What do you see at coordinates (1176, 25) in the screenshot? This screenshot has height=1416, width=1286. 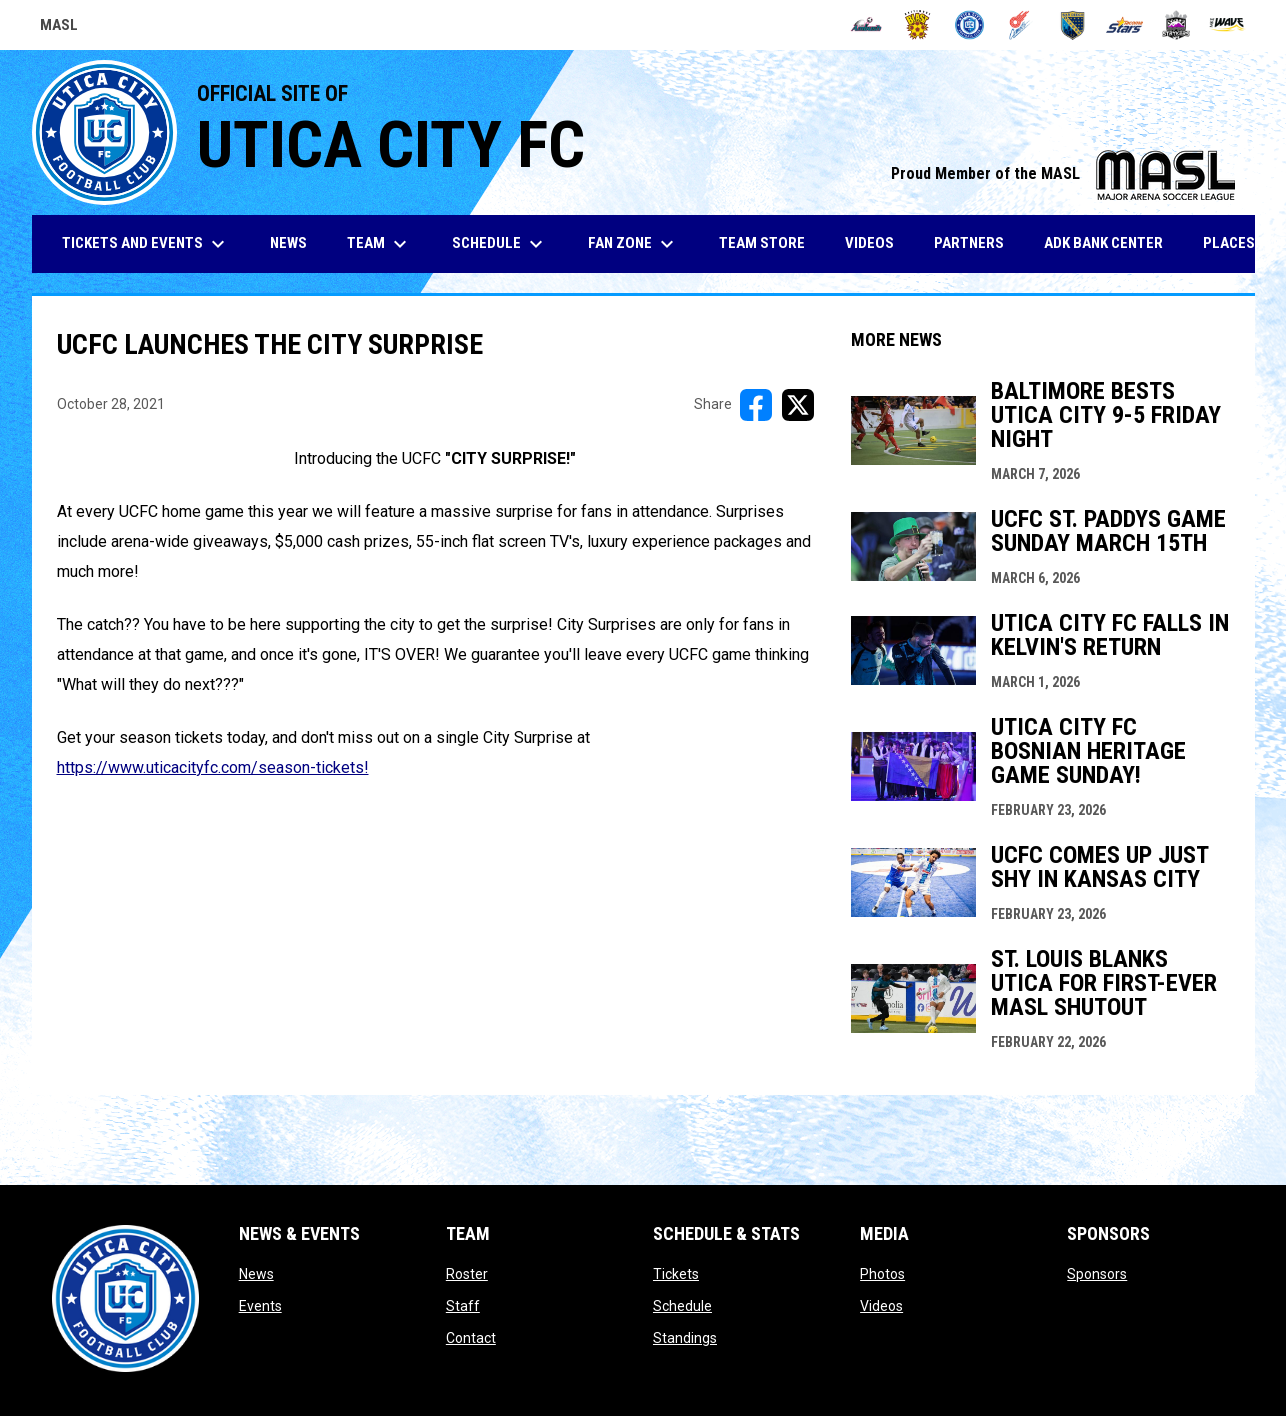 I see `[Strykers]` at bounding box center [1176, 25].